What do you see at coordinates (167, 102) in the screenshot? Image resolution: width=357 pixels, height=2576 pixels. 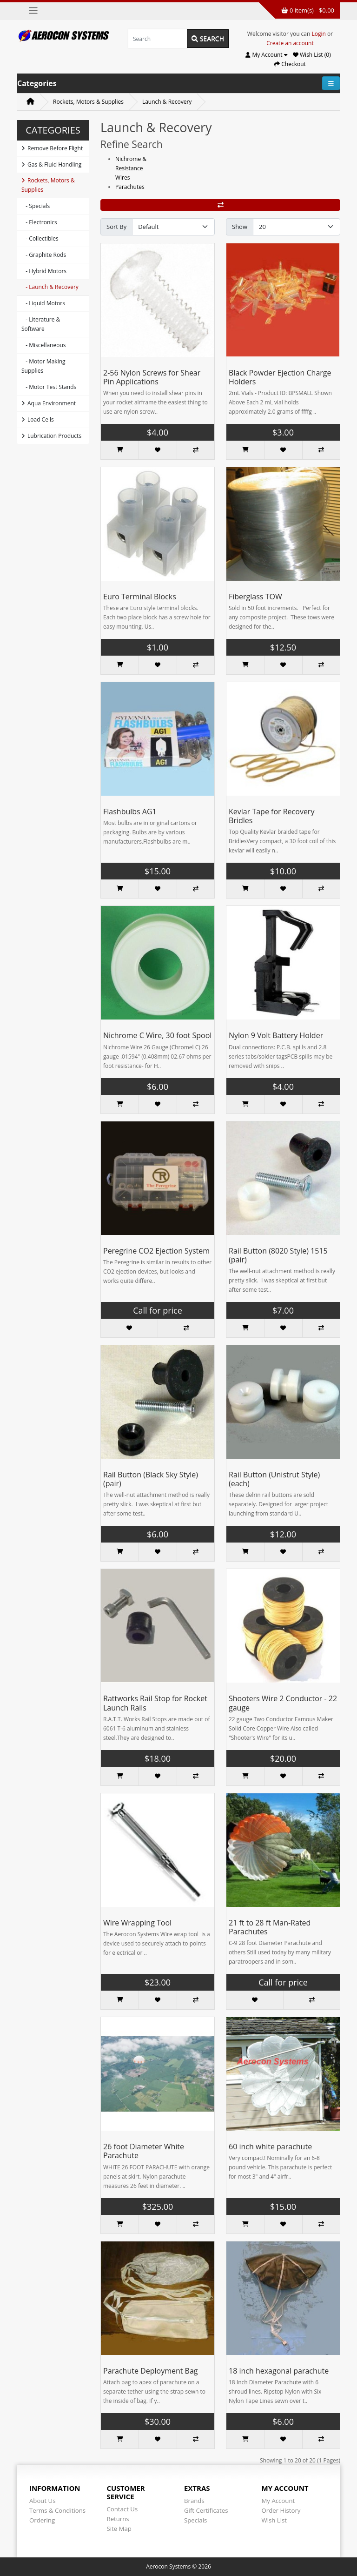 I see `Launch & Recovery` at bounding box center [167, 102].